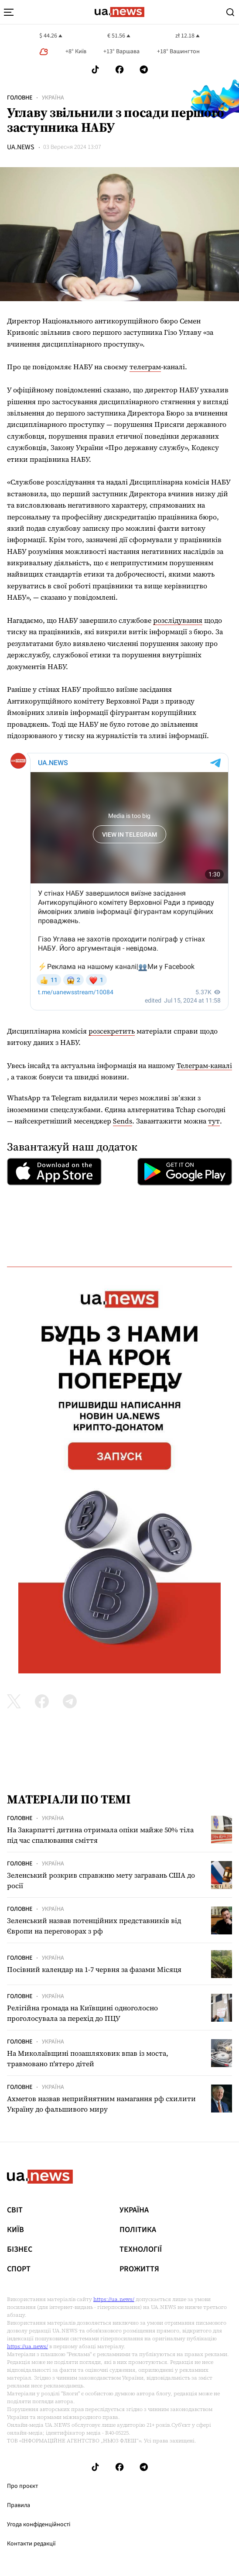  Describe the element at coordinates (31, 2543) in the screenshot. I see `Контакти редакції` at that location.